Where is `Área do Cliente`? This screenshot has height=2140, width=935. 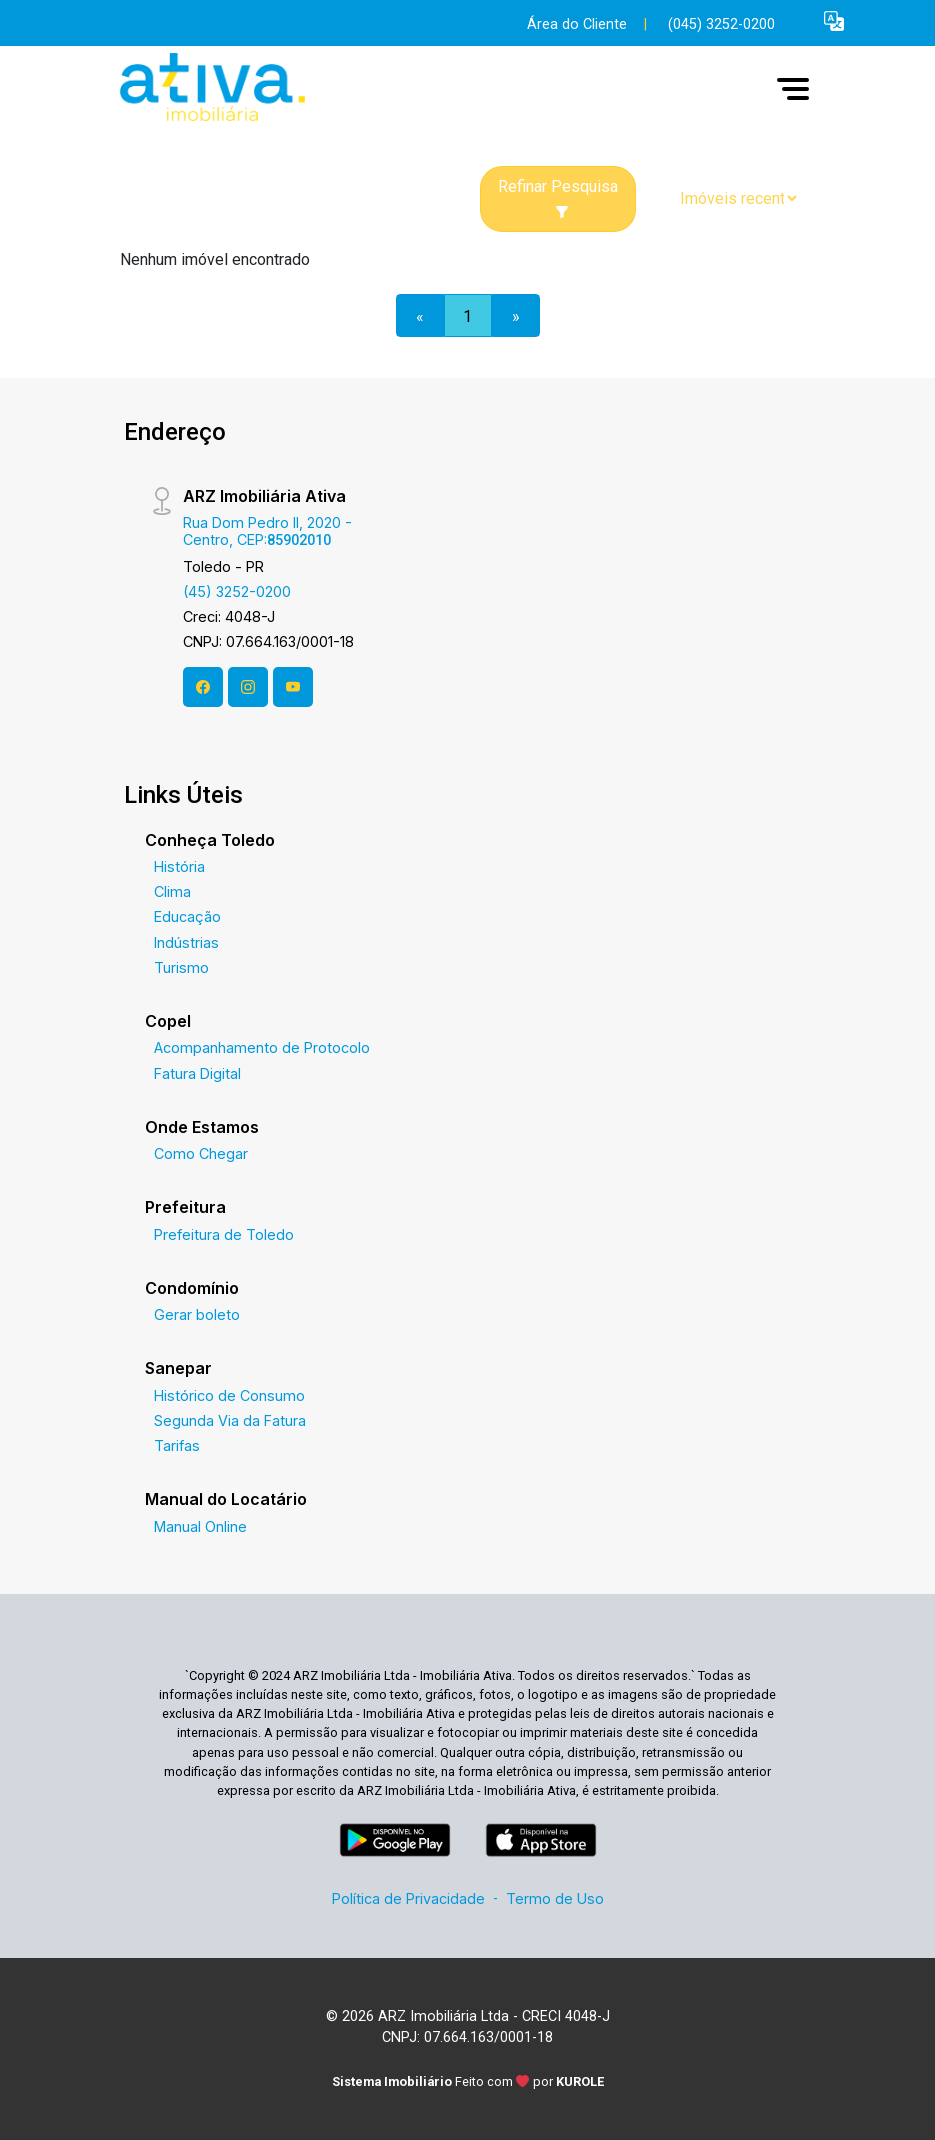 Área do Cliente is located at coordinates (577, 24).